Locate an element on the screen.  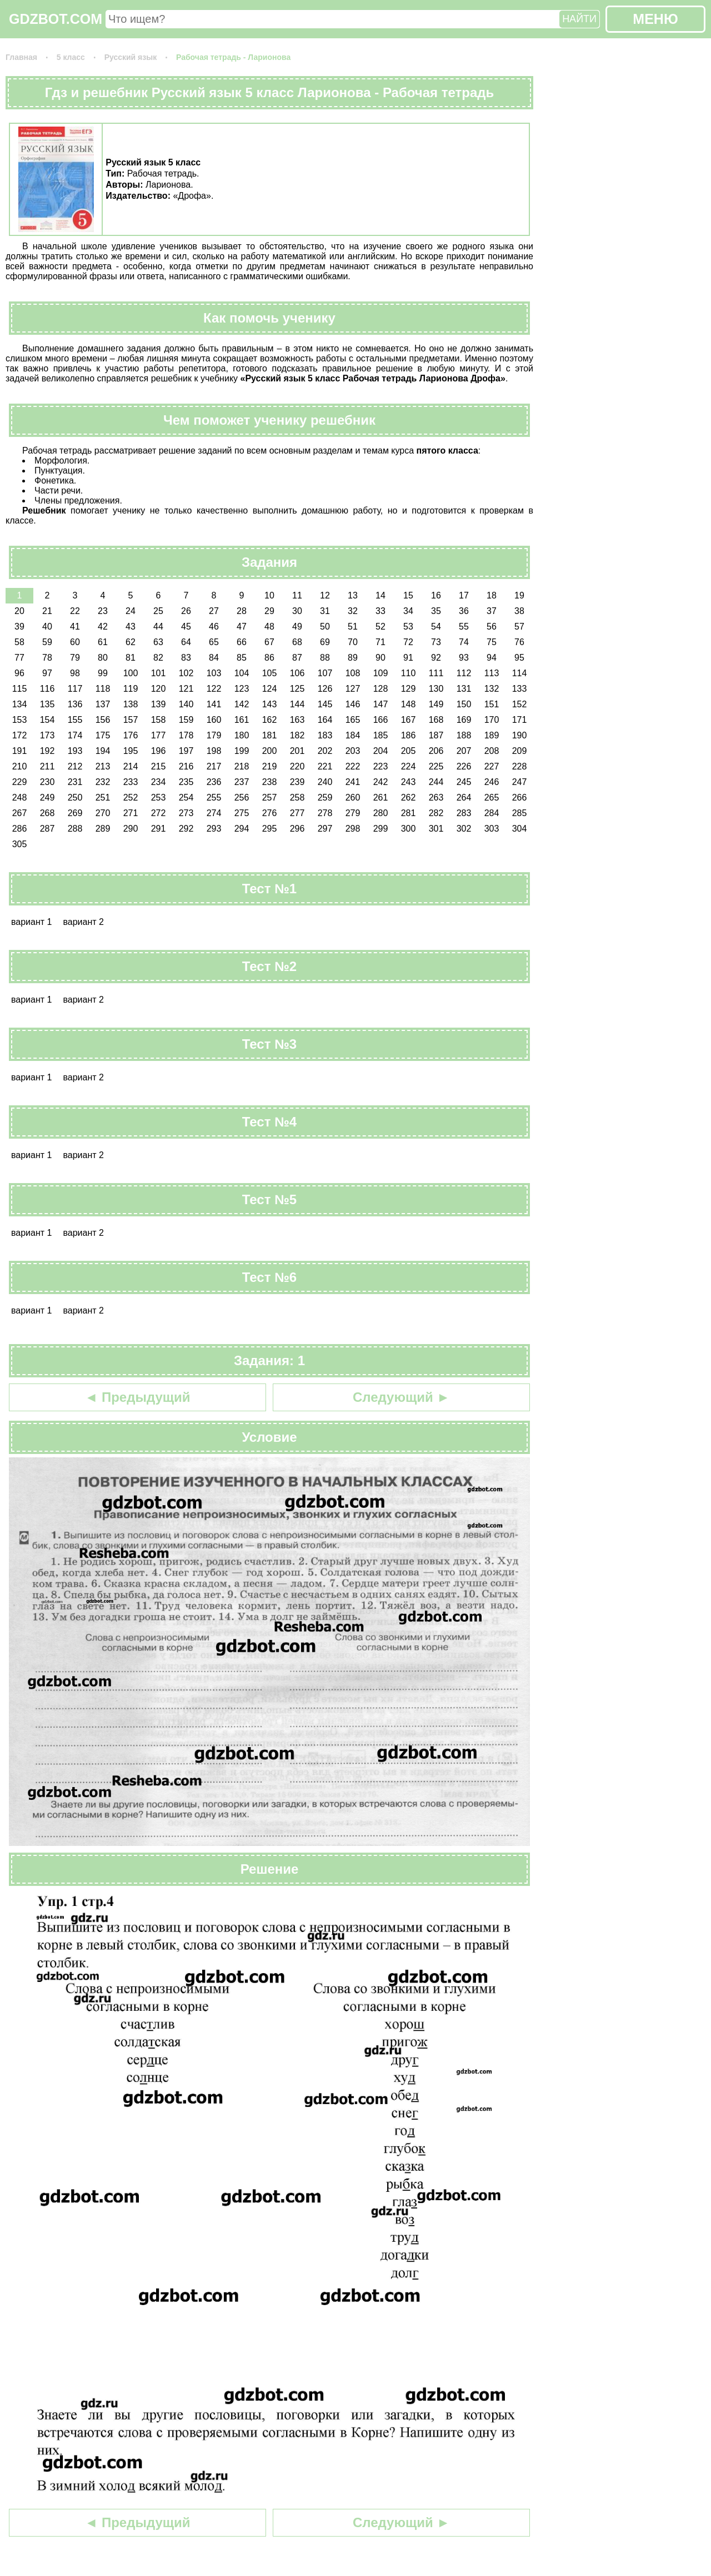
17 is located at coordinates (464, 595).